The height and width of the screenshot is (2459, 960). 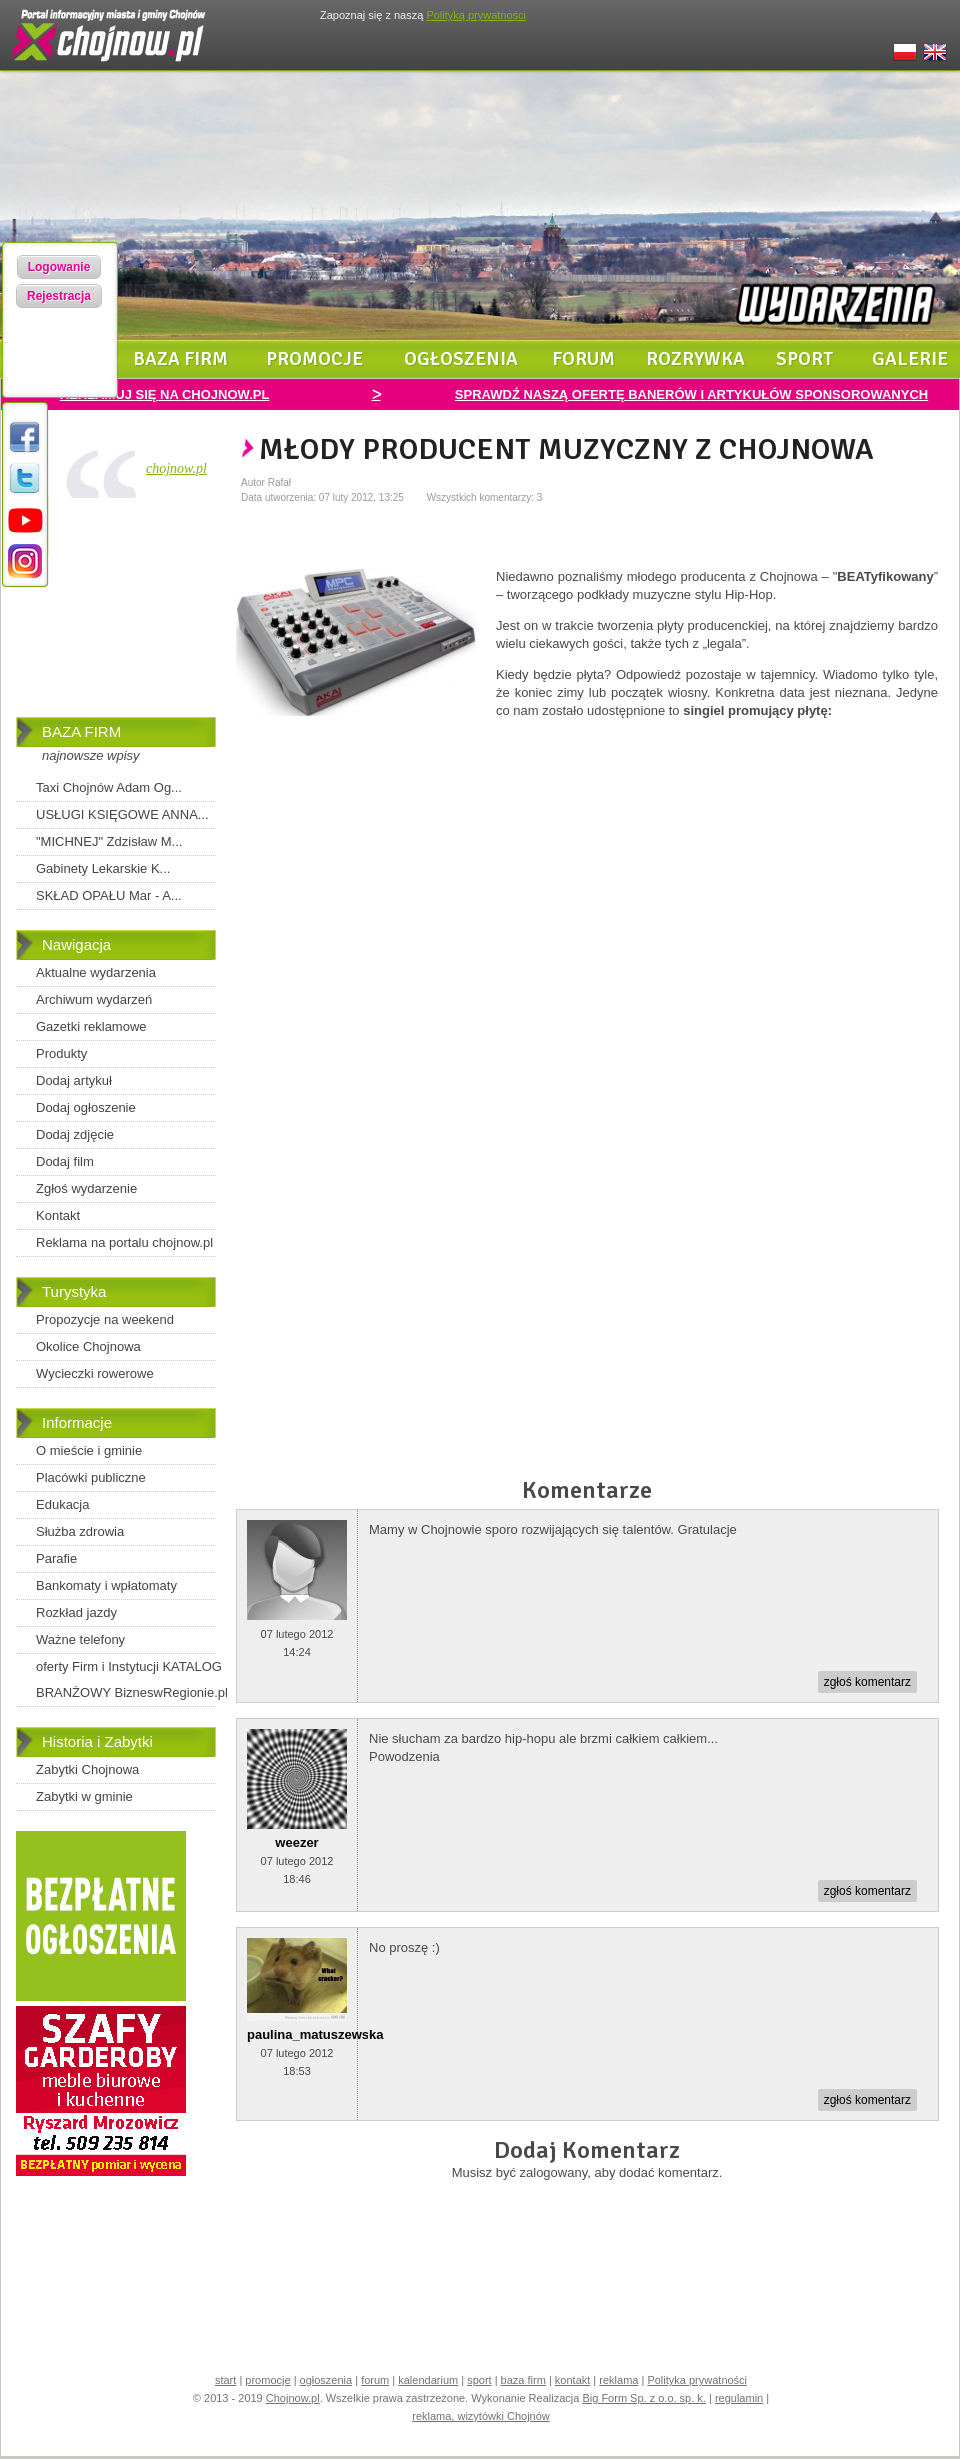 What do you see at coordinates (105, 1319) in the screenshot?
I see `Propozycje na weekend` at bounding box center [105, 1319].